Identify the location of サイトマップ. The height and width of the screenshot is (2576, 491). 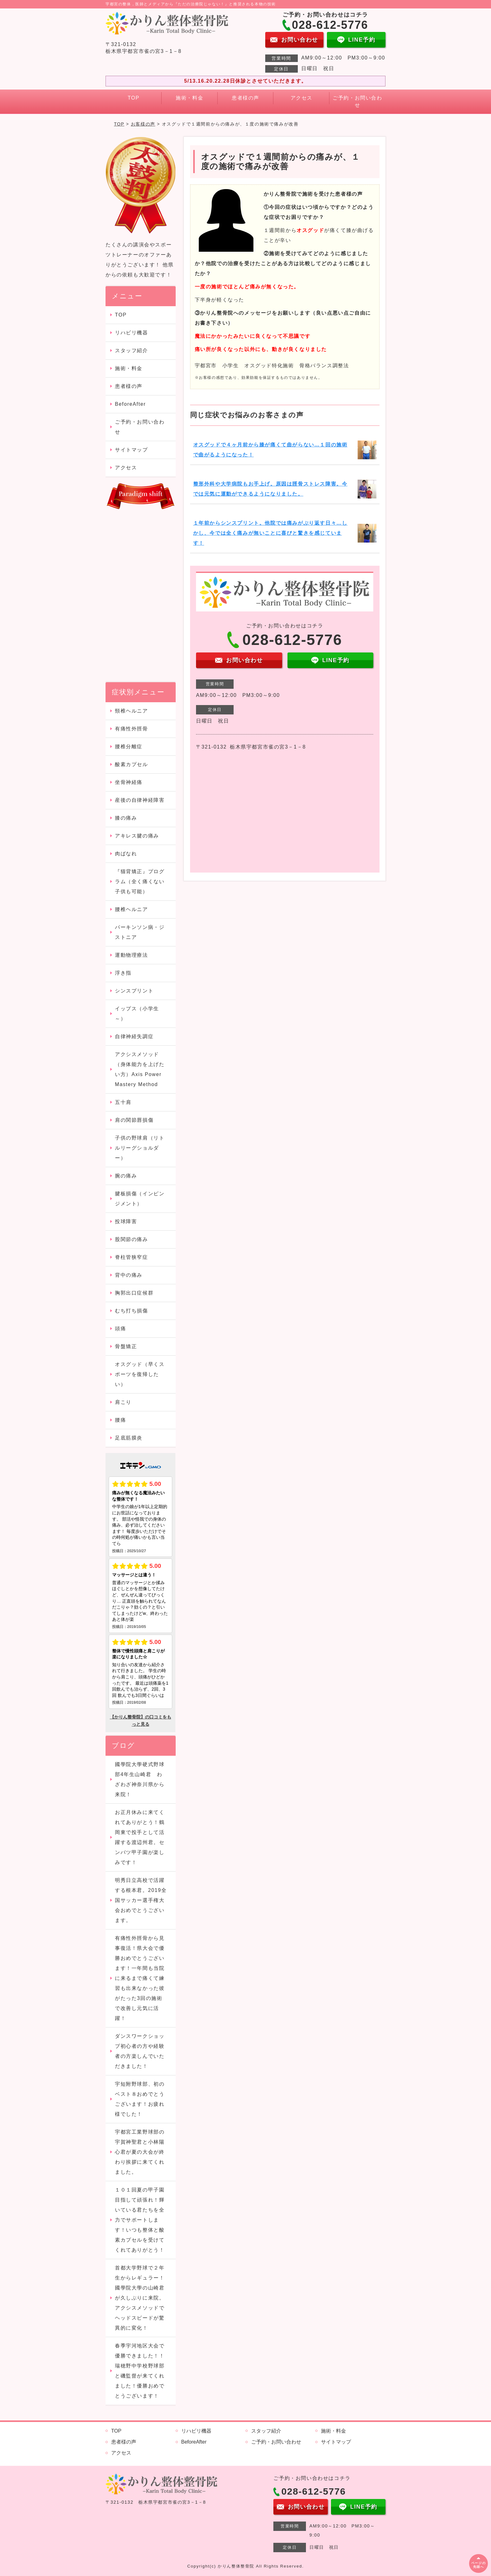
(131, 449).